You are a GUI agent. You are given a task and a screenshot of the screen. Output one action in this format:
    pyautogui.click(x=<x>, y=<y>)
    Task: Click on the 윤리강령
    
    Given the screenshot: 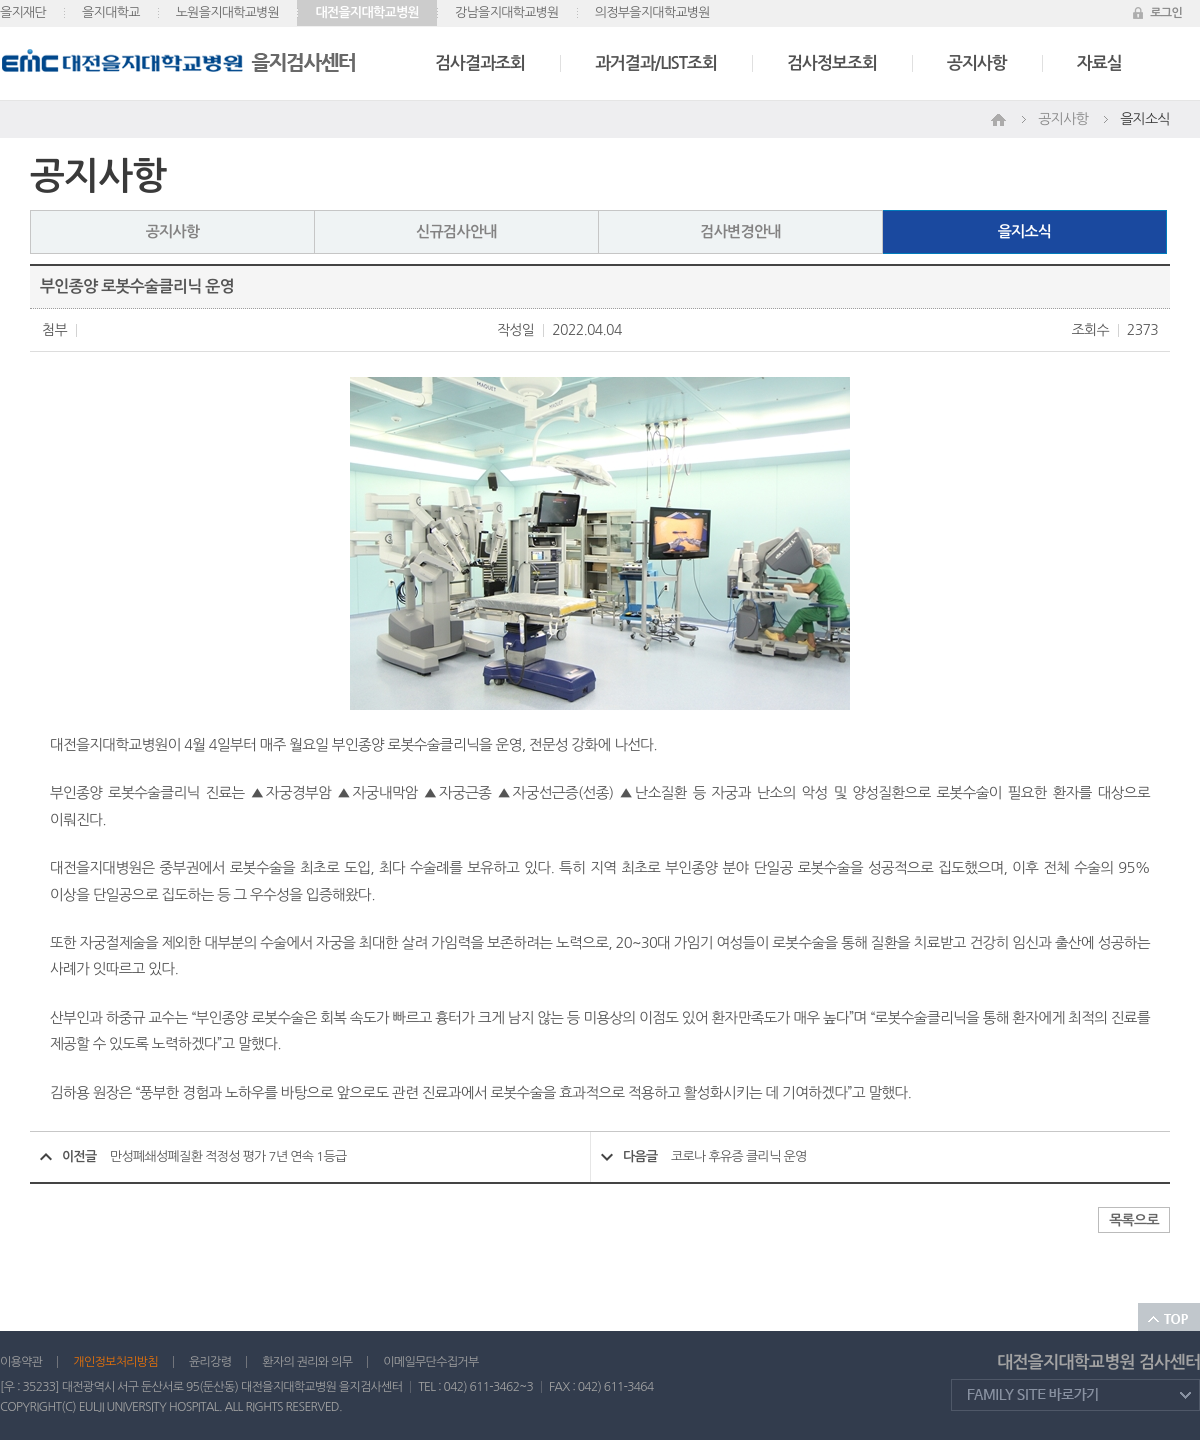 What is the action you would take?
    pyautogui.click(x=210, y=1362)
    